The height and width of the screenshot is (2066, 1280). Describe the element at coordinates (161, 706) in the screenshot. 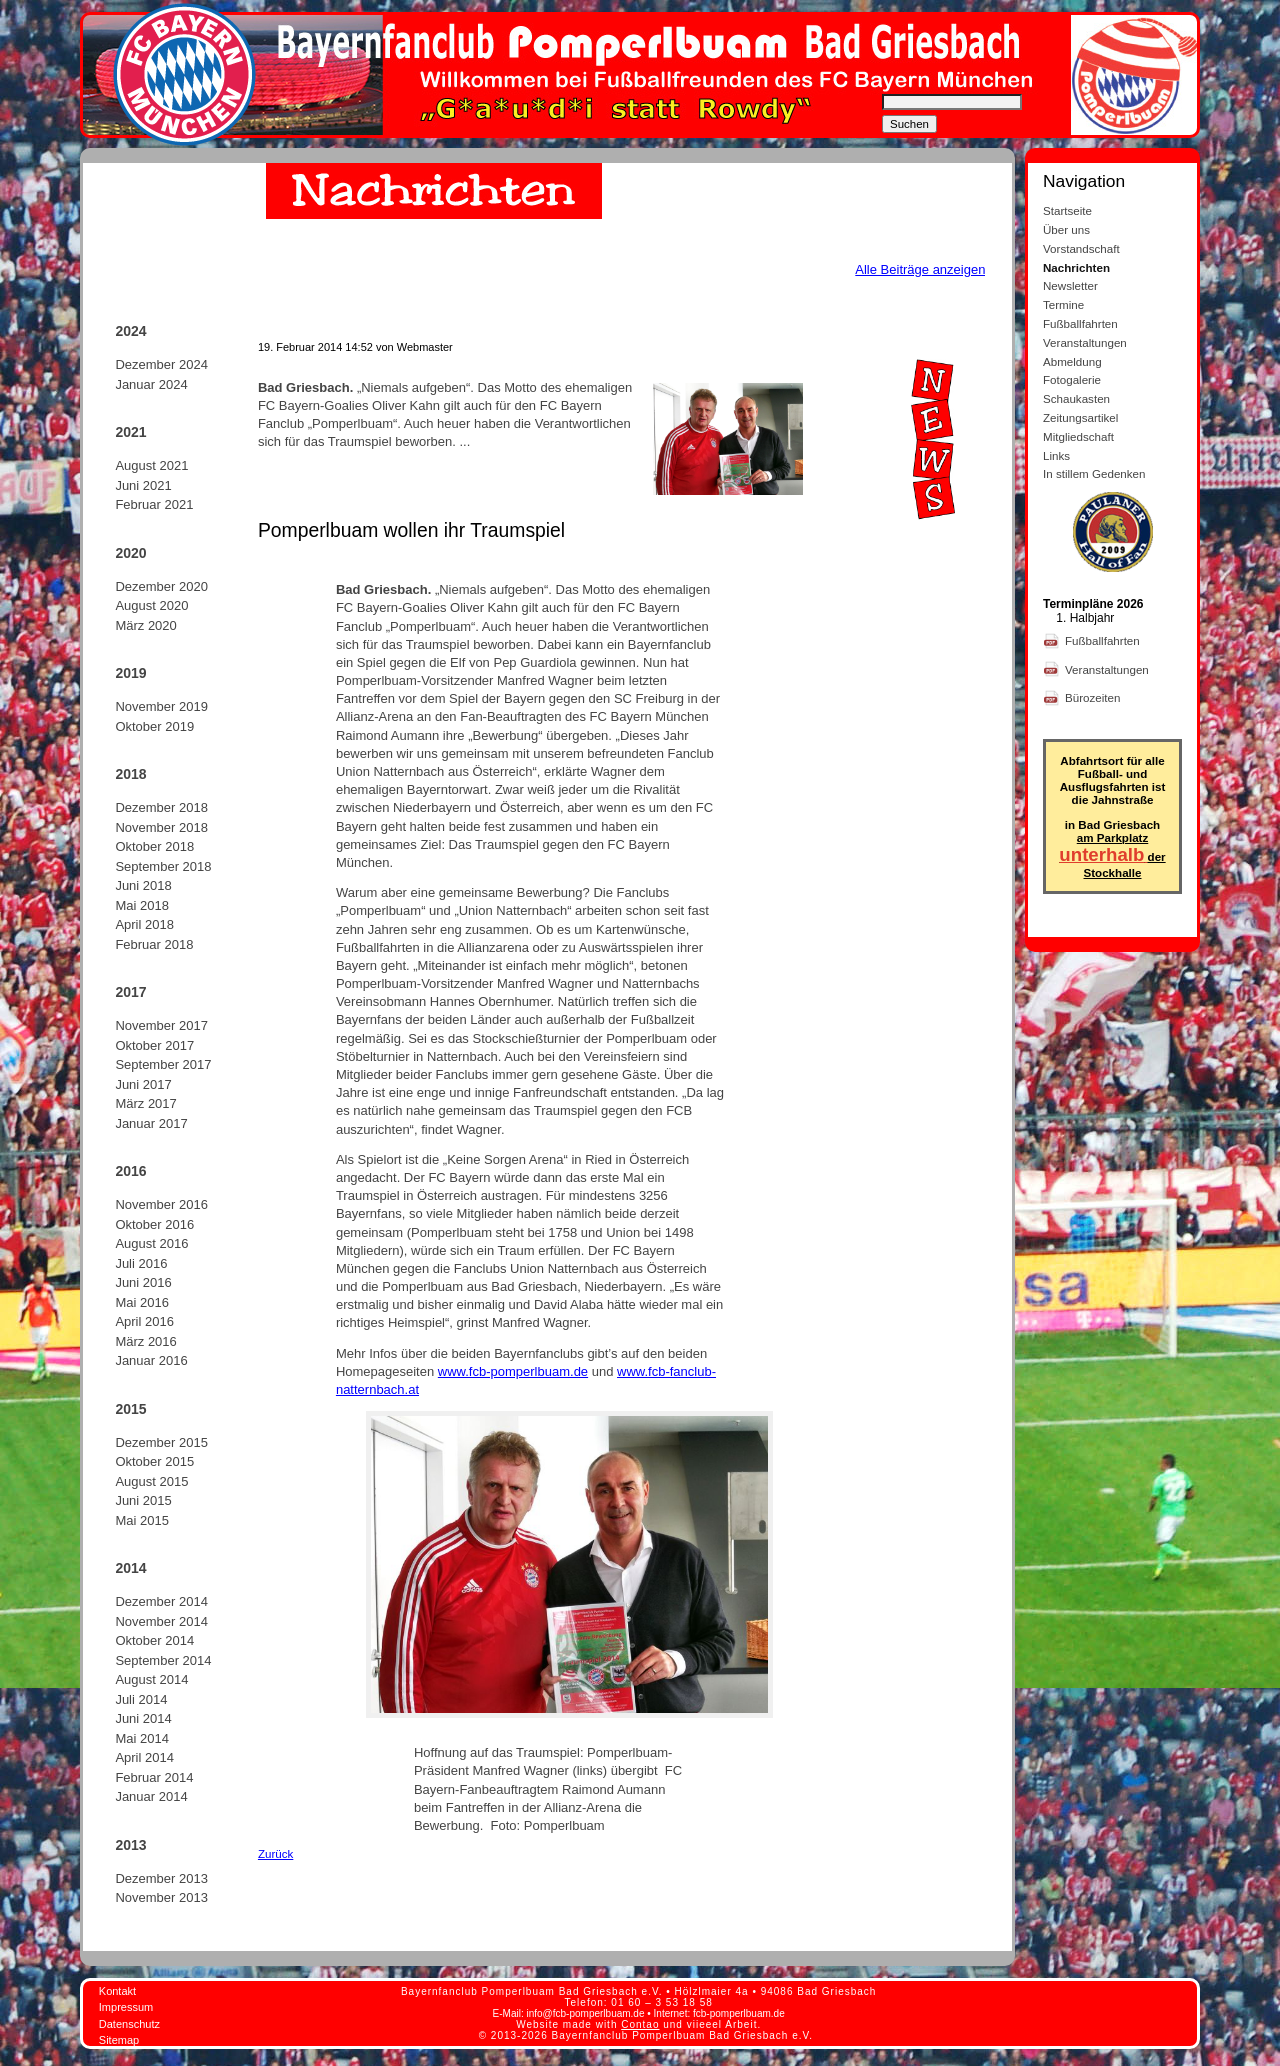

I see `November 2019` at that location.